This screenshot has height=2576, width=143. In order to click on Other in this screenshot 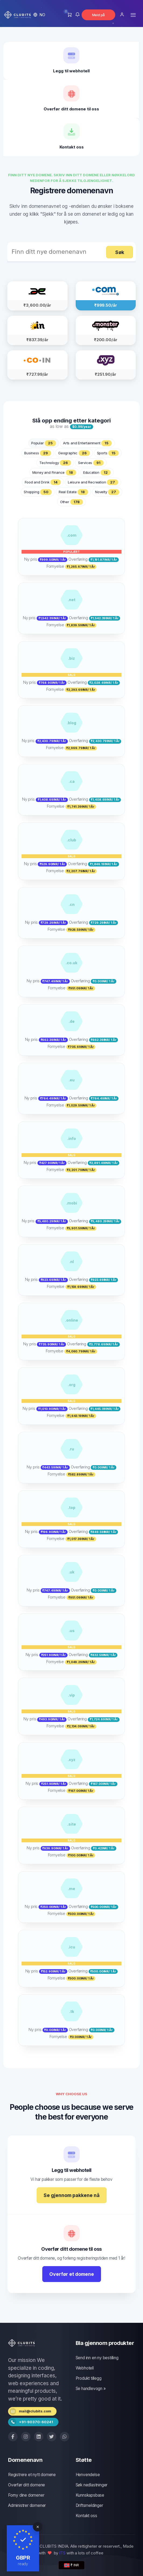, I will do `click(71, 502)`.